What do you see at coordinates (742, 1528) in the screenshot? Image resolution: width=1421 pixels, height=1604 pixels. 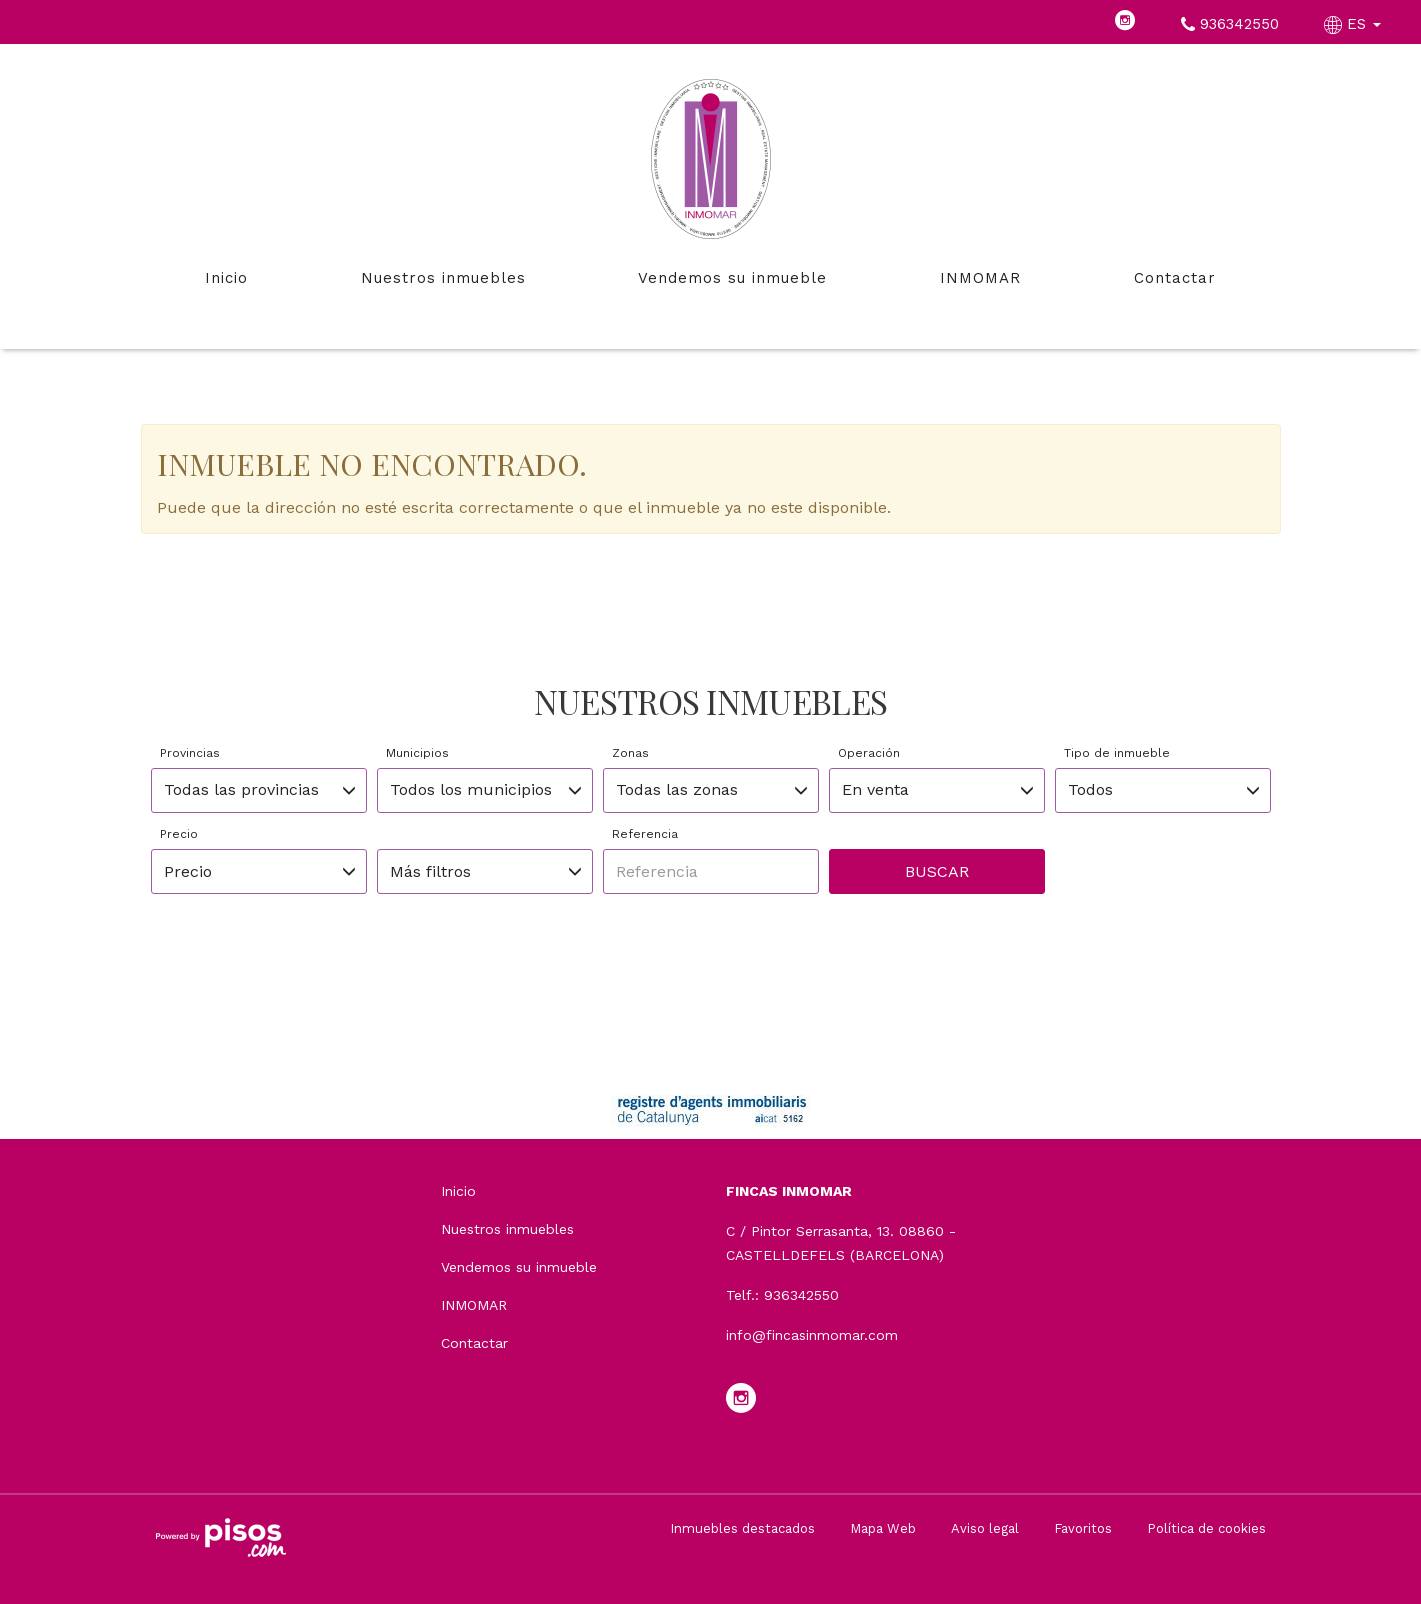 I see `Inmuebles destacados` at bounding box center [742, 1528].